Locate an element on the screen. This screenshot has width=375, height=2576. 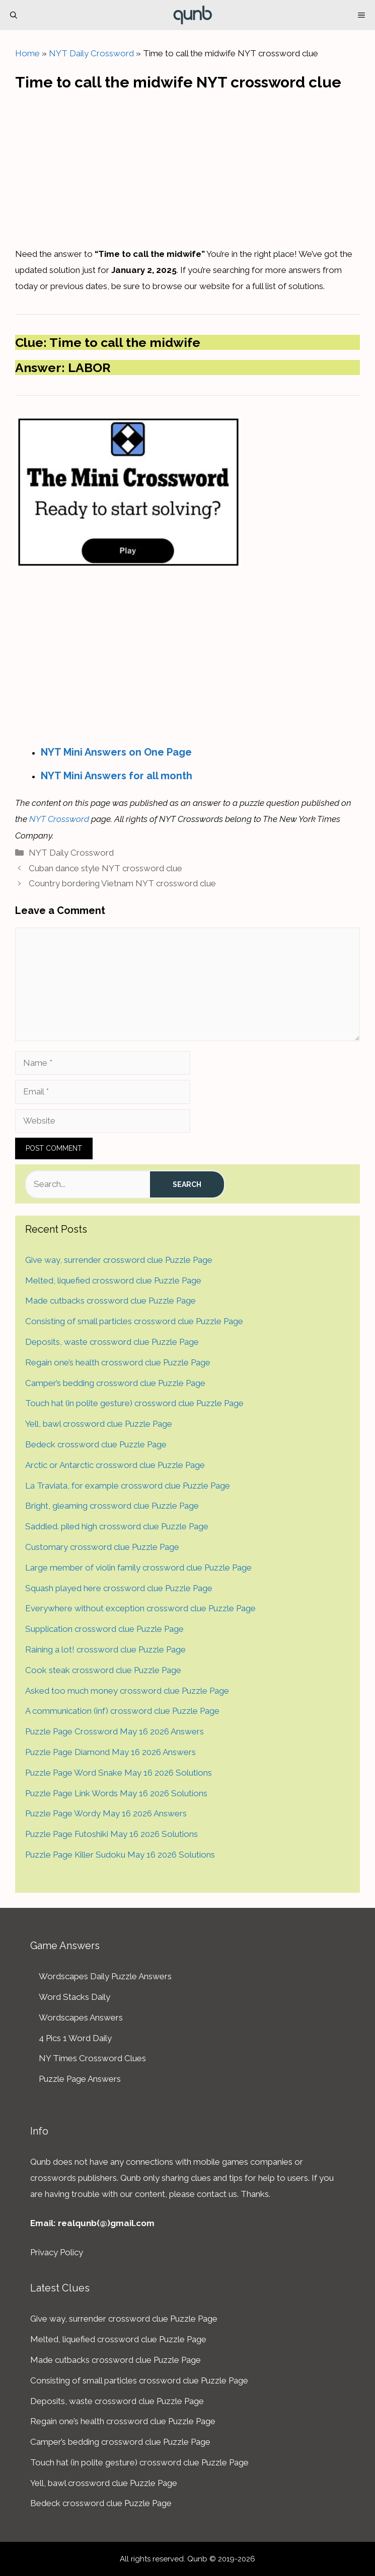
Camper’s bedding crossword clue Puzzle Page is located at coordinates (115, 1383).